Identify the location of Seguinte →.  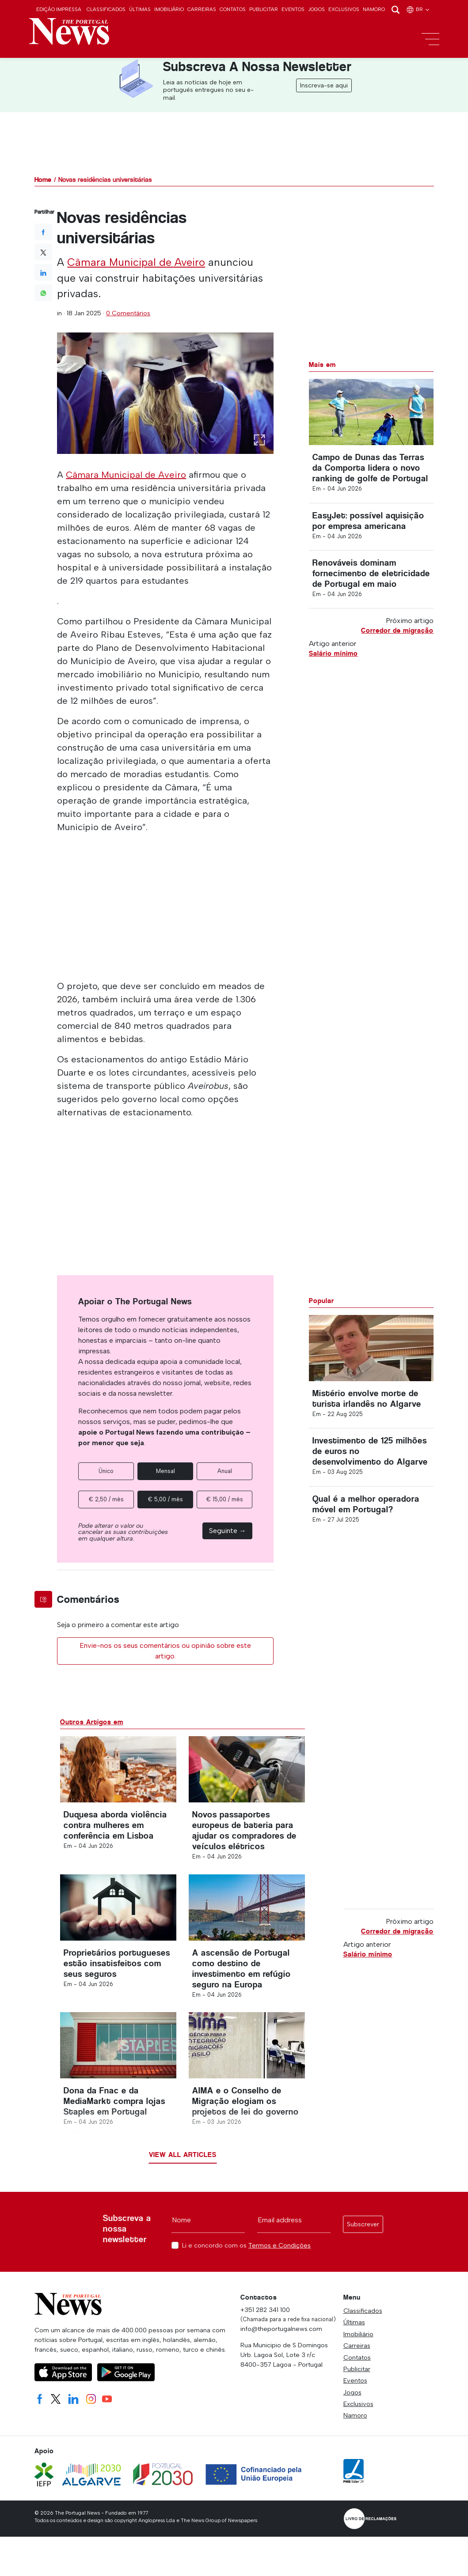
(227, 1530).